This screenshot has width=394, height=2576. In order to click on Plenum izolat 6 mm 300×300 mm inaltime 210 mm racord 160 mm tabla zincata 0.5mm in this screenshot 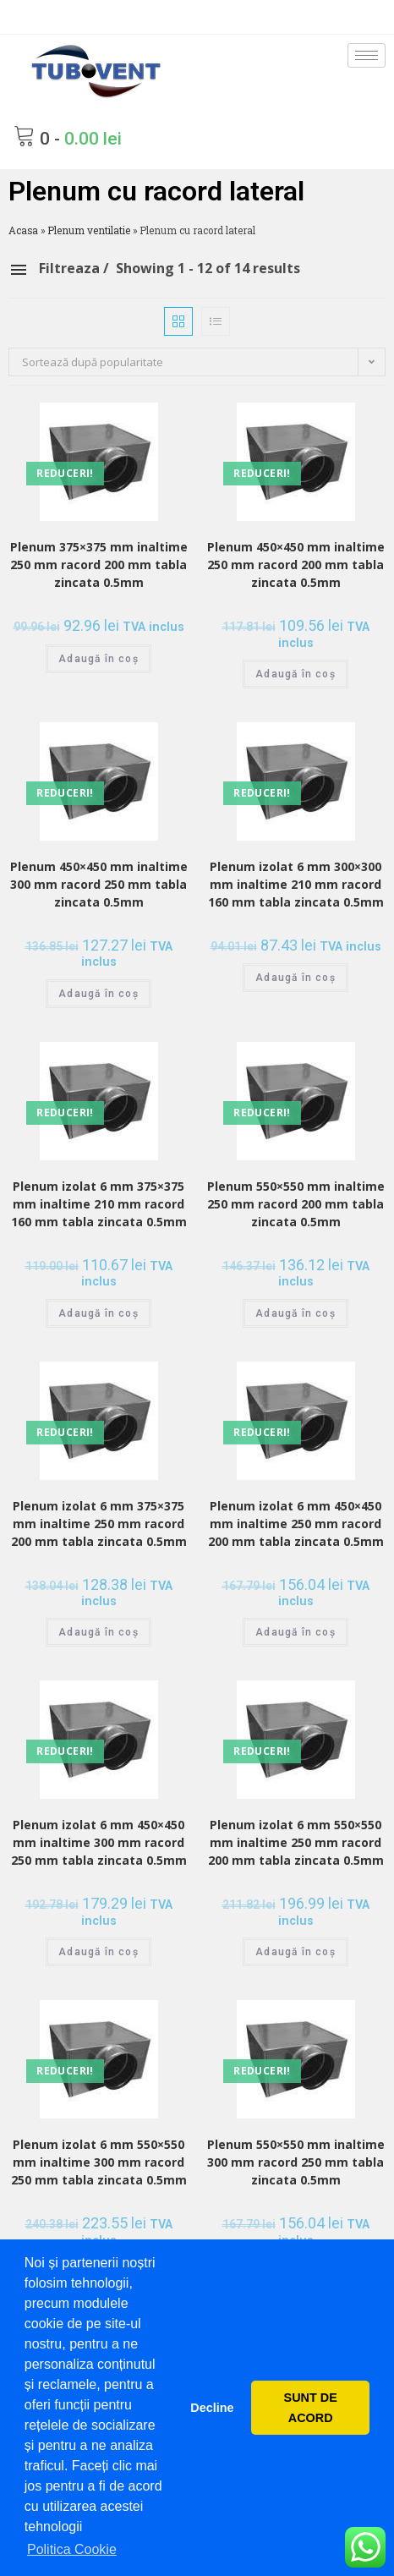, I will do `click(296, 884)`.